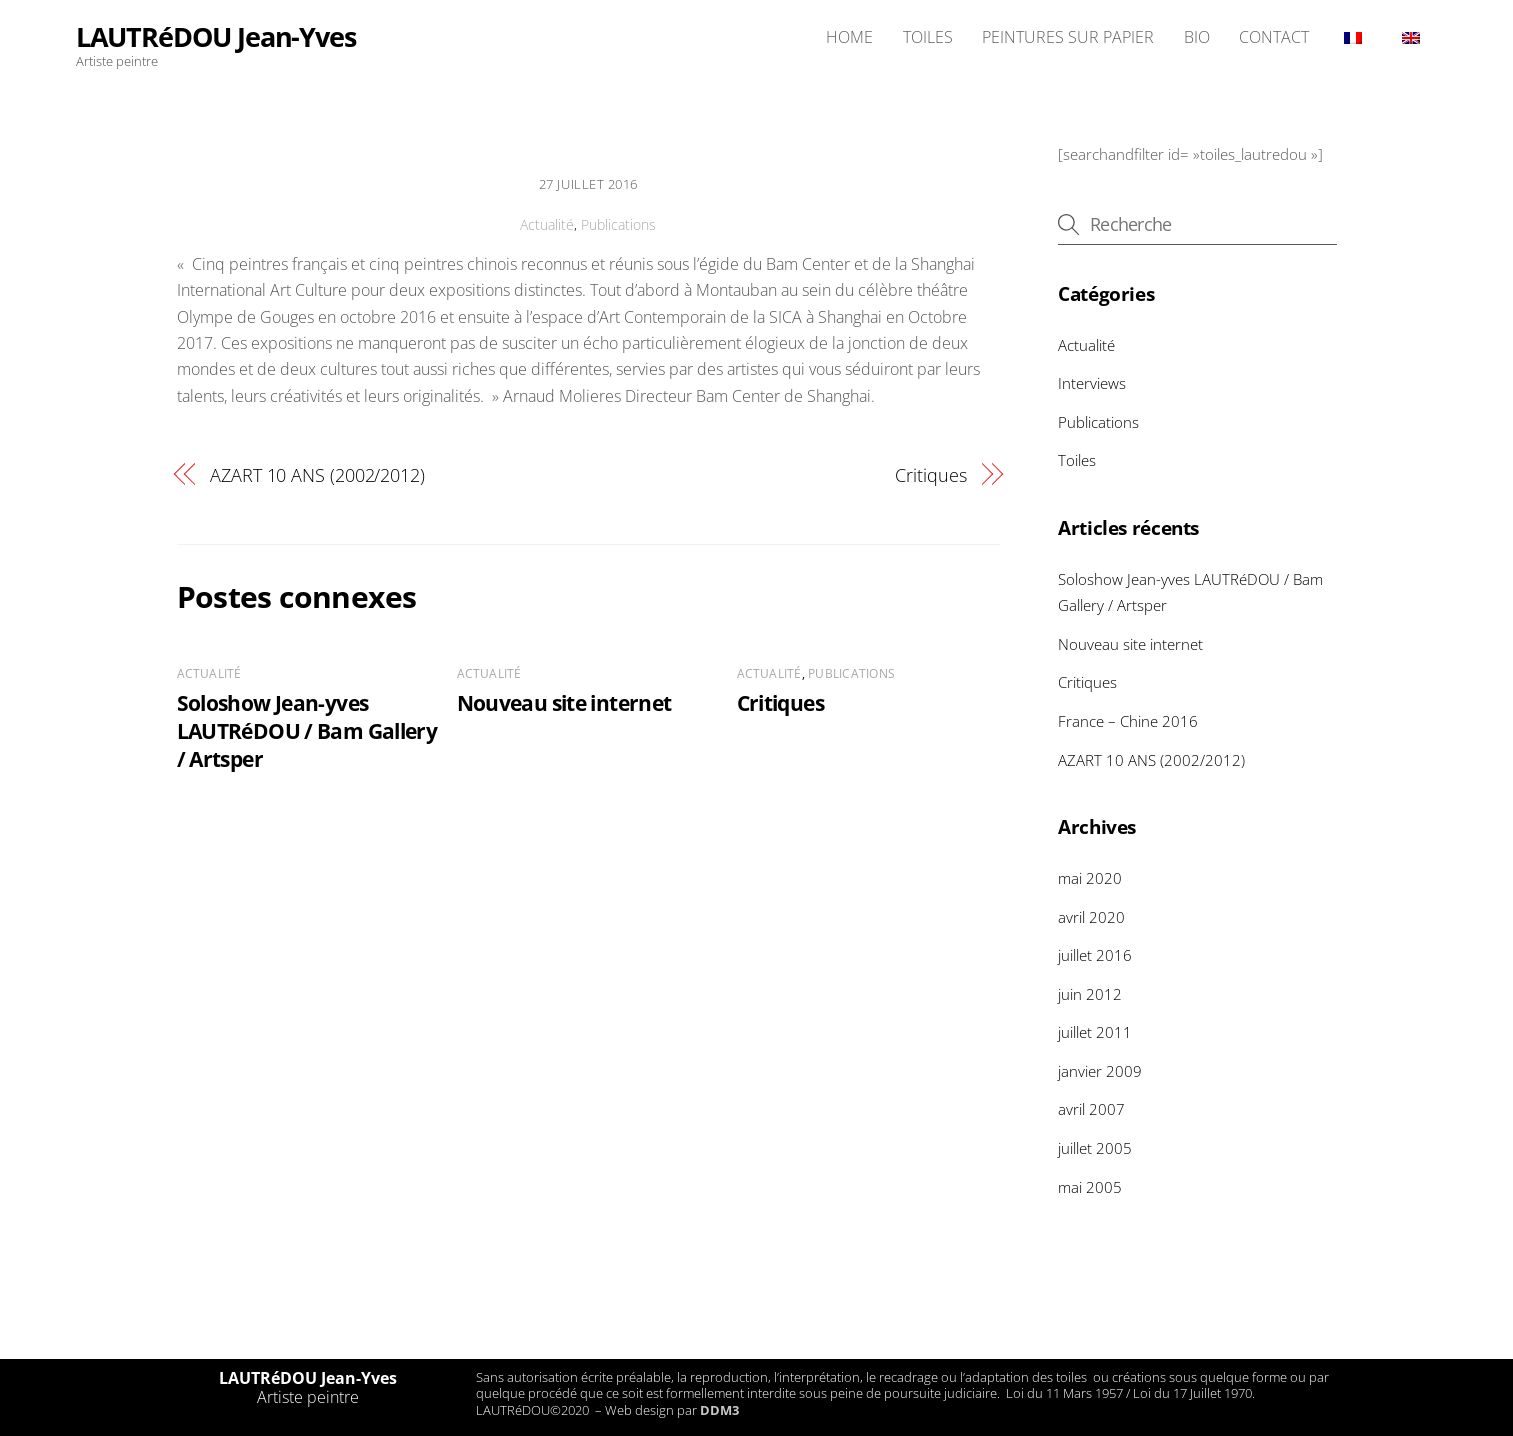  I want to click on avril 2020, so click(1091, 917).